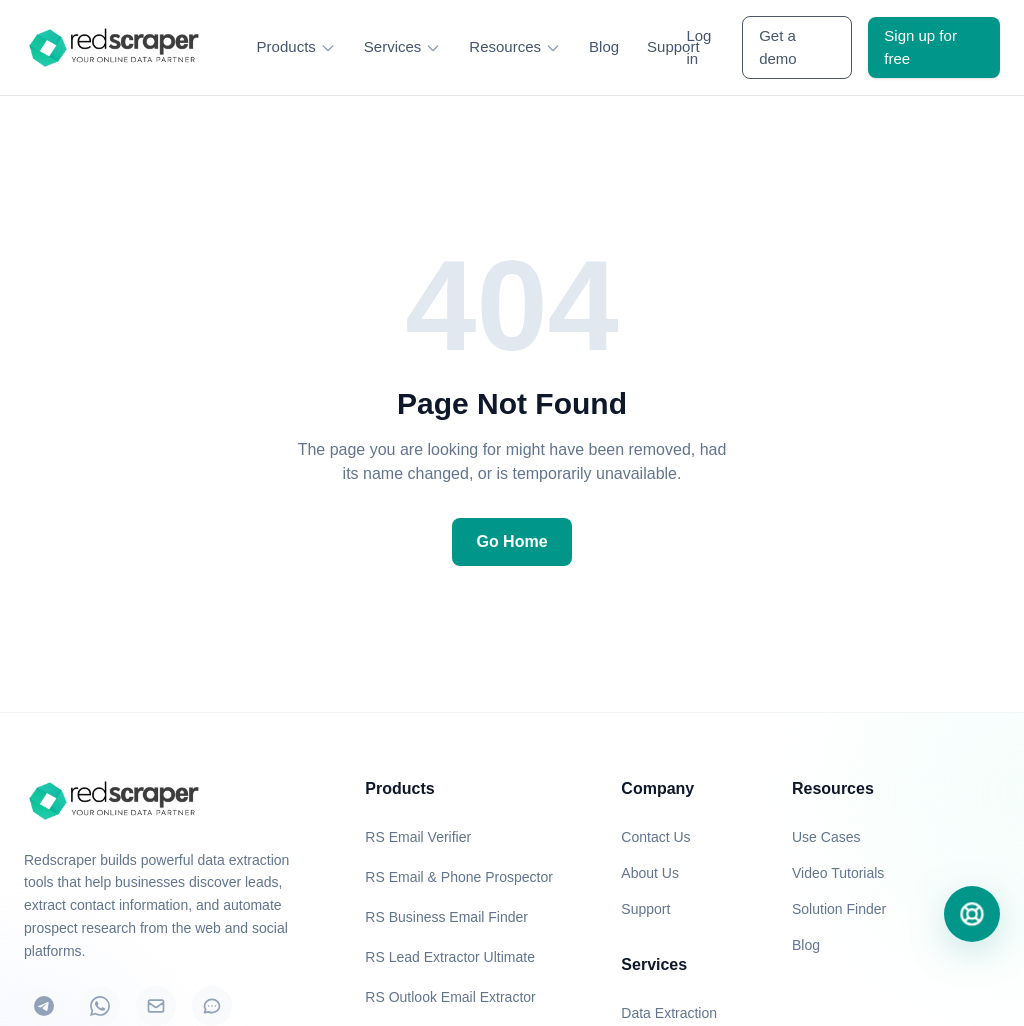 The image size is (1024, 1026). I want to click on Support, so click(673, 46).